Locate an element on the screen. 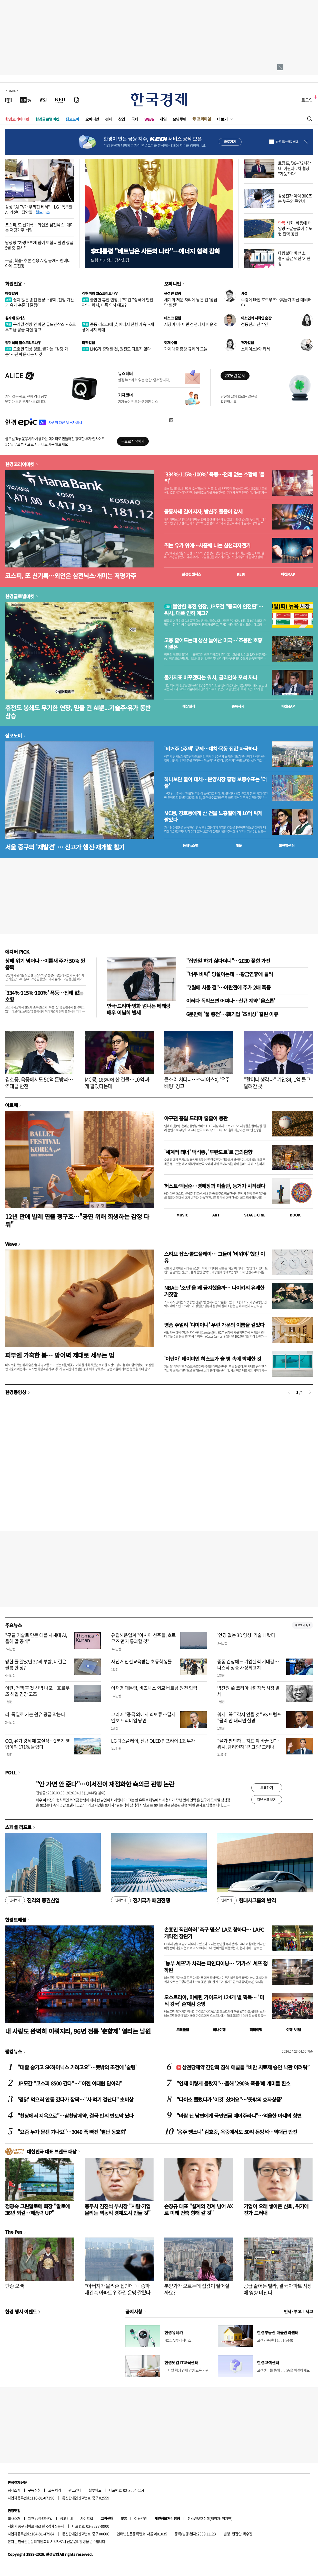 This screenshot has width=318, height=2576. 여행 잇!템 is located at coordinates (293, 2029).